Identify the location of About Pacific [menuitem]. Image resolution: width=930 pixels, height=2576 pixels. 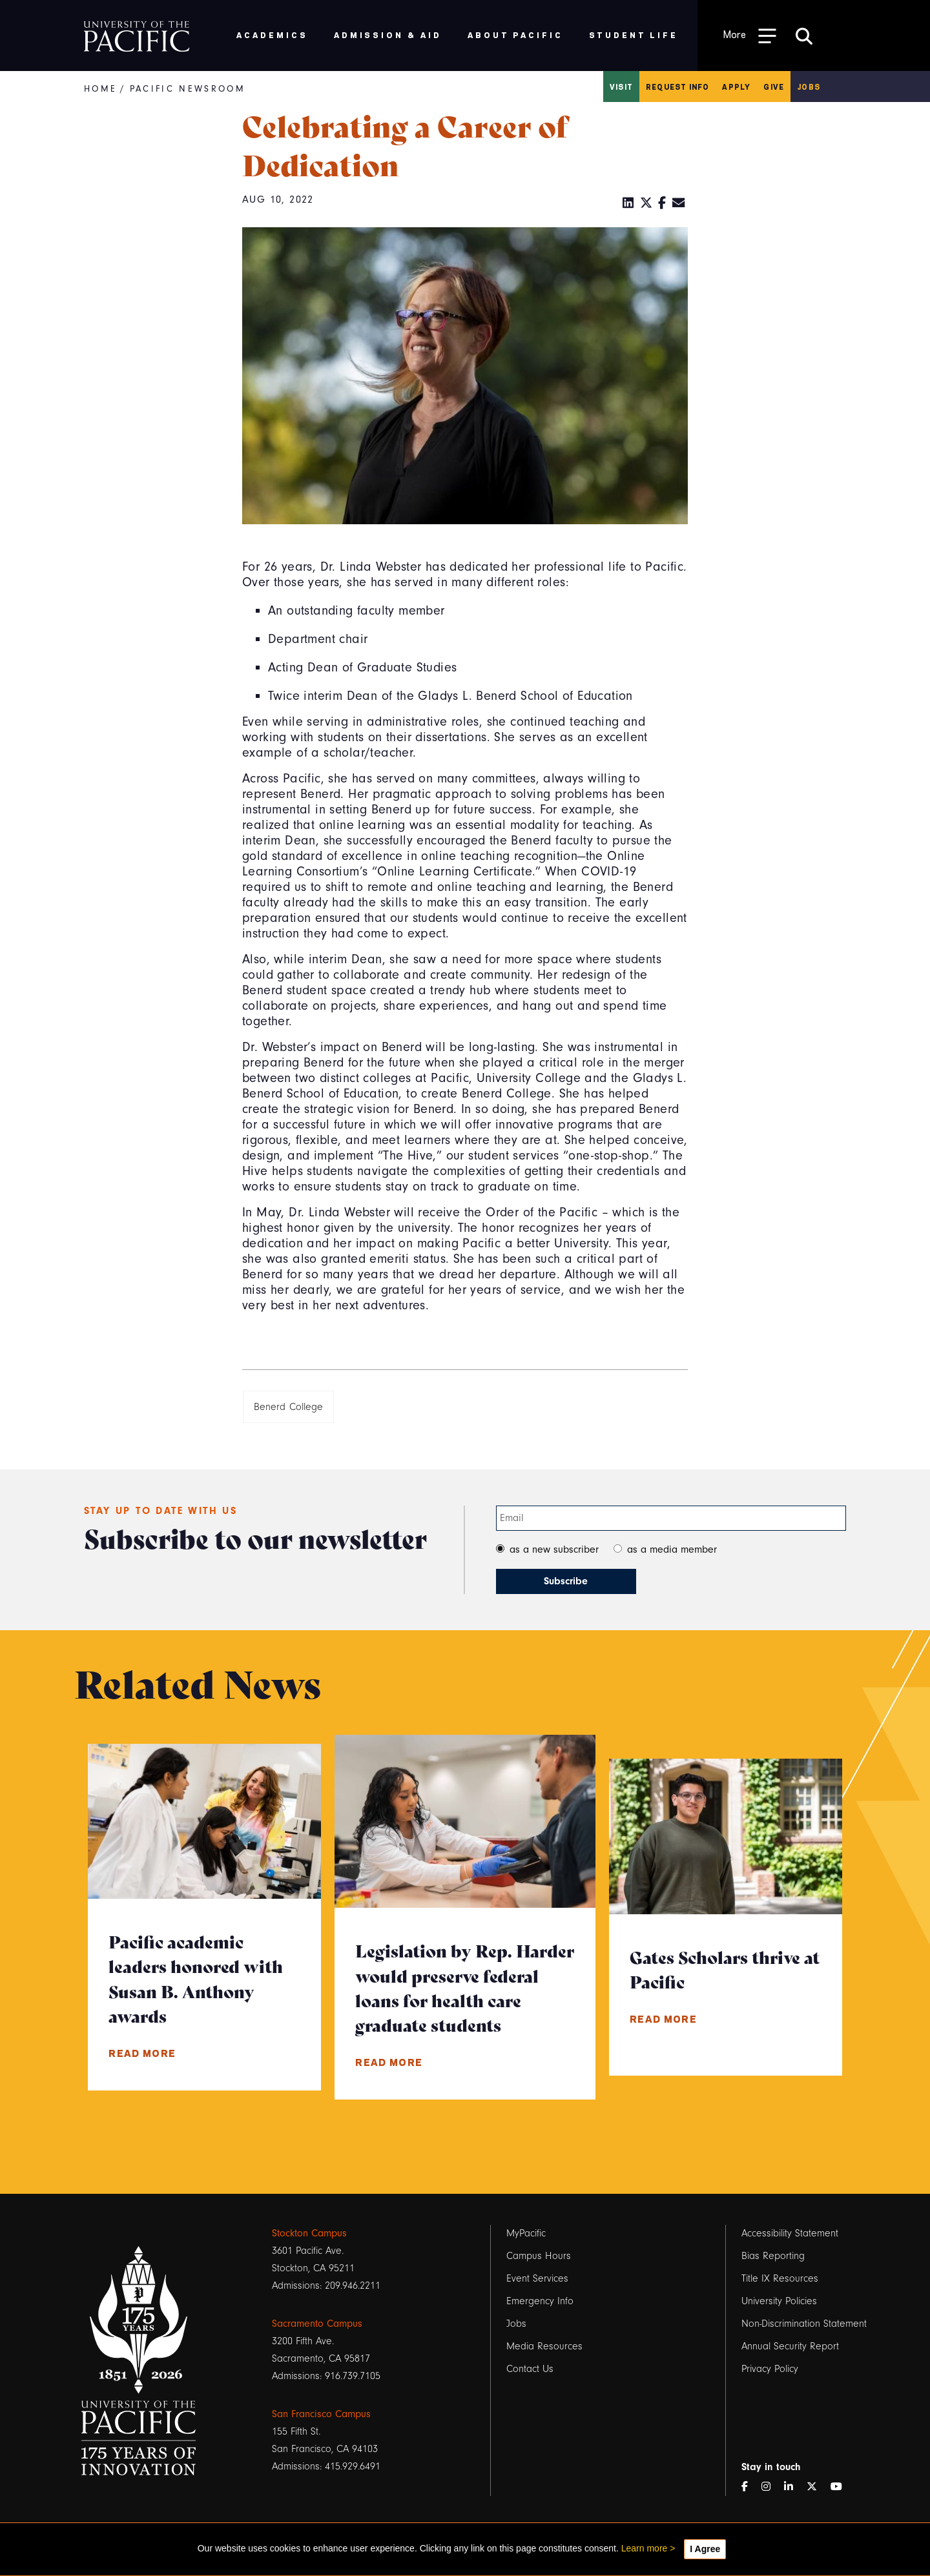
(515, 34).